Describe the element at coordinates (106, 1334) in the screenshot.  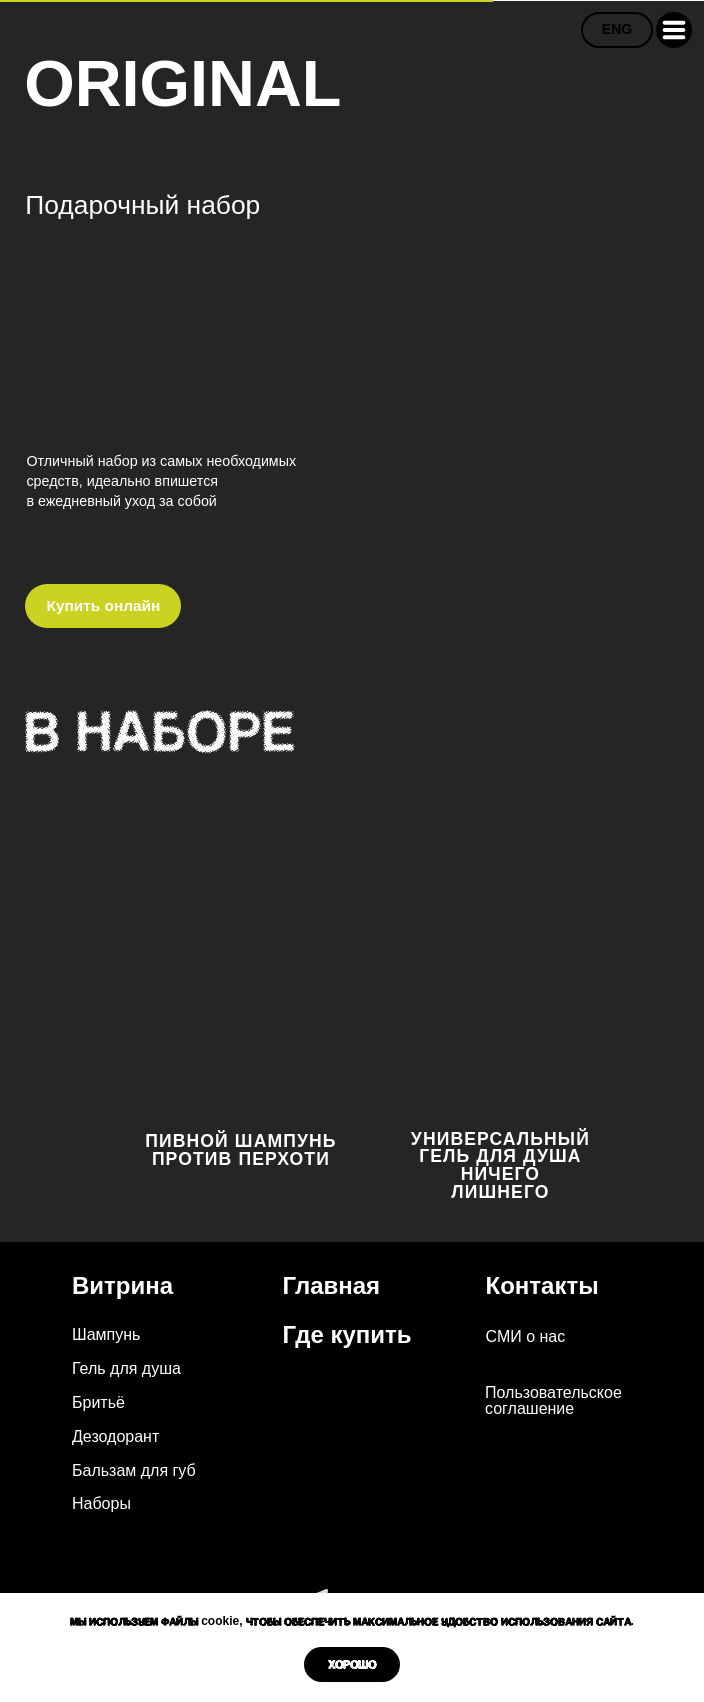
I see `Шампунь` at that location.